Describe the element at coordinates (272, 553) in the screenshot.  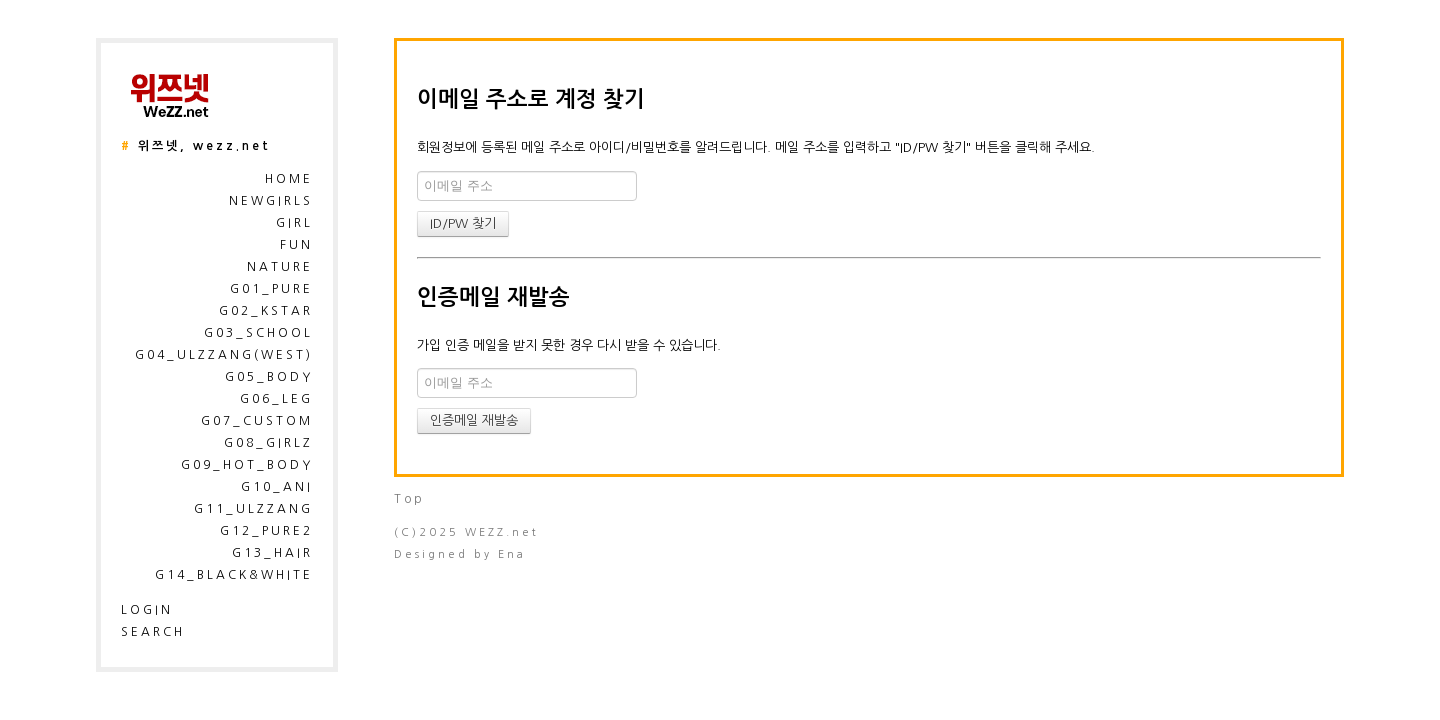
I see `G13_Hair` at that location.